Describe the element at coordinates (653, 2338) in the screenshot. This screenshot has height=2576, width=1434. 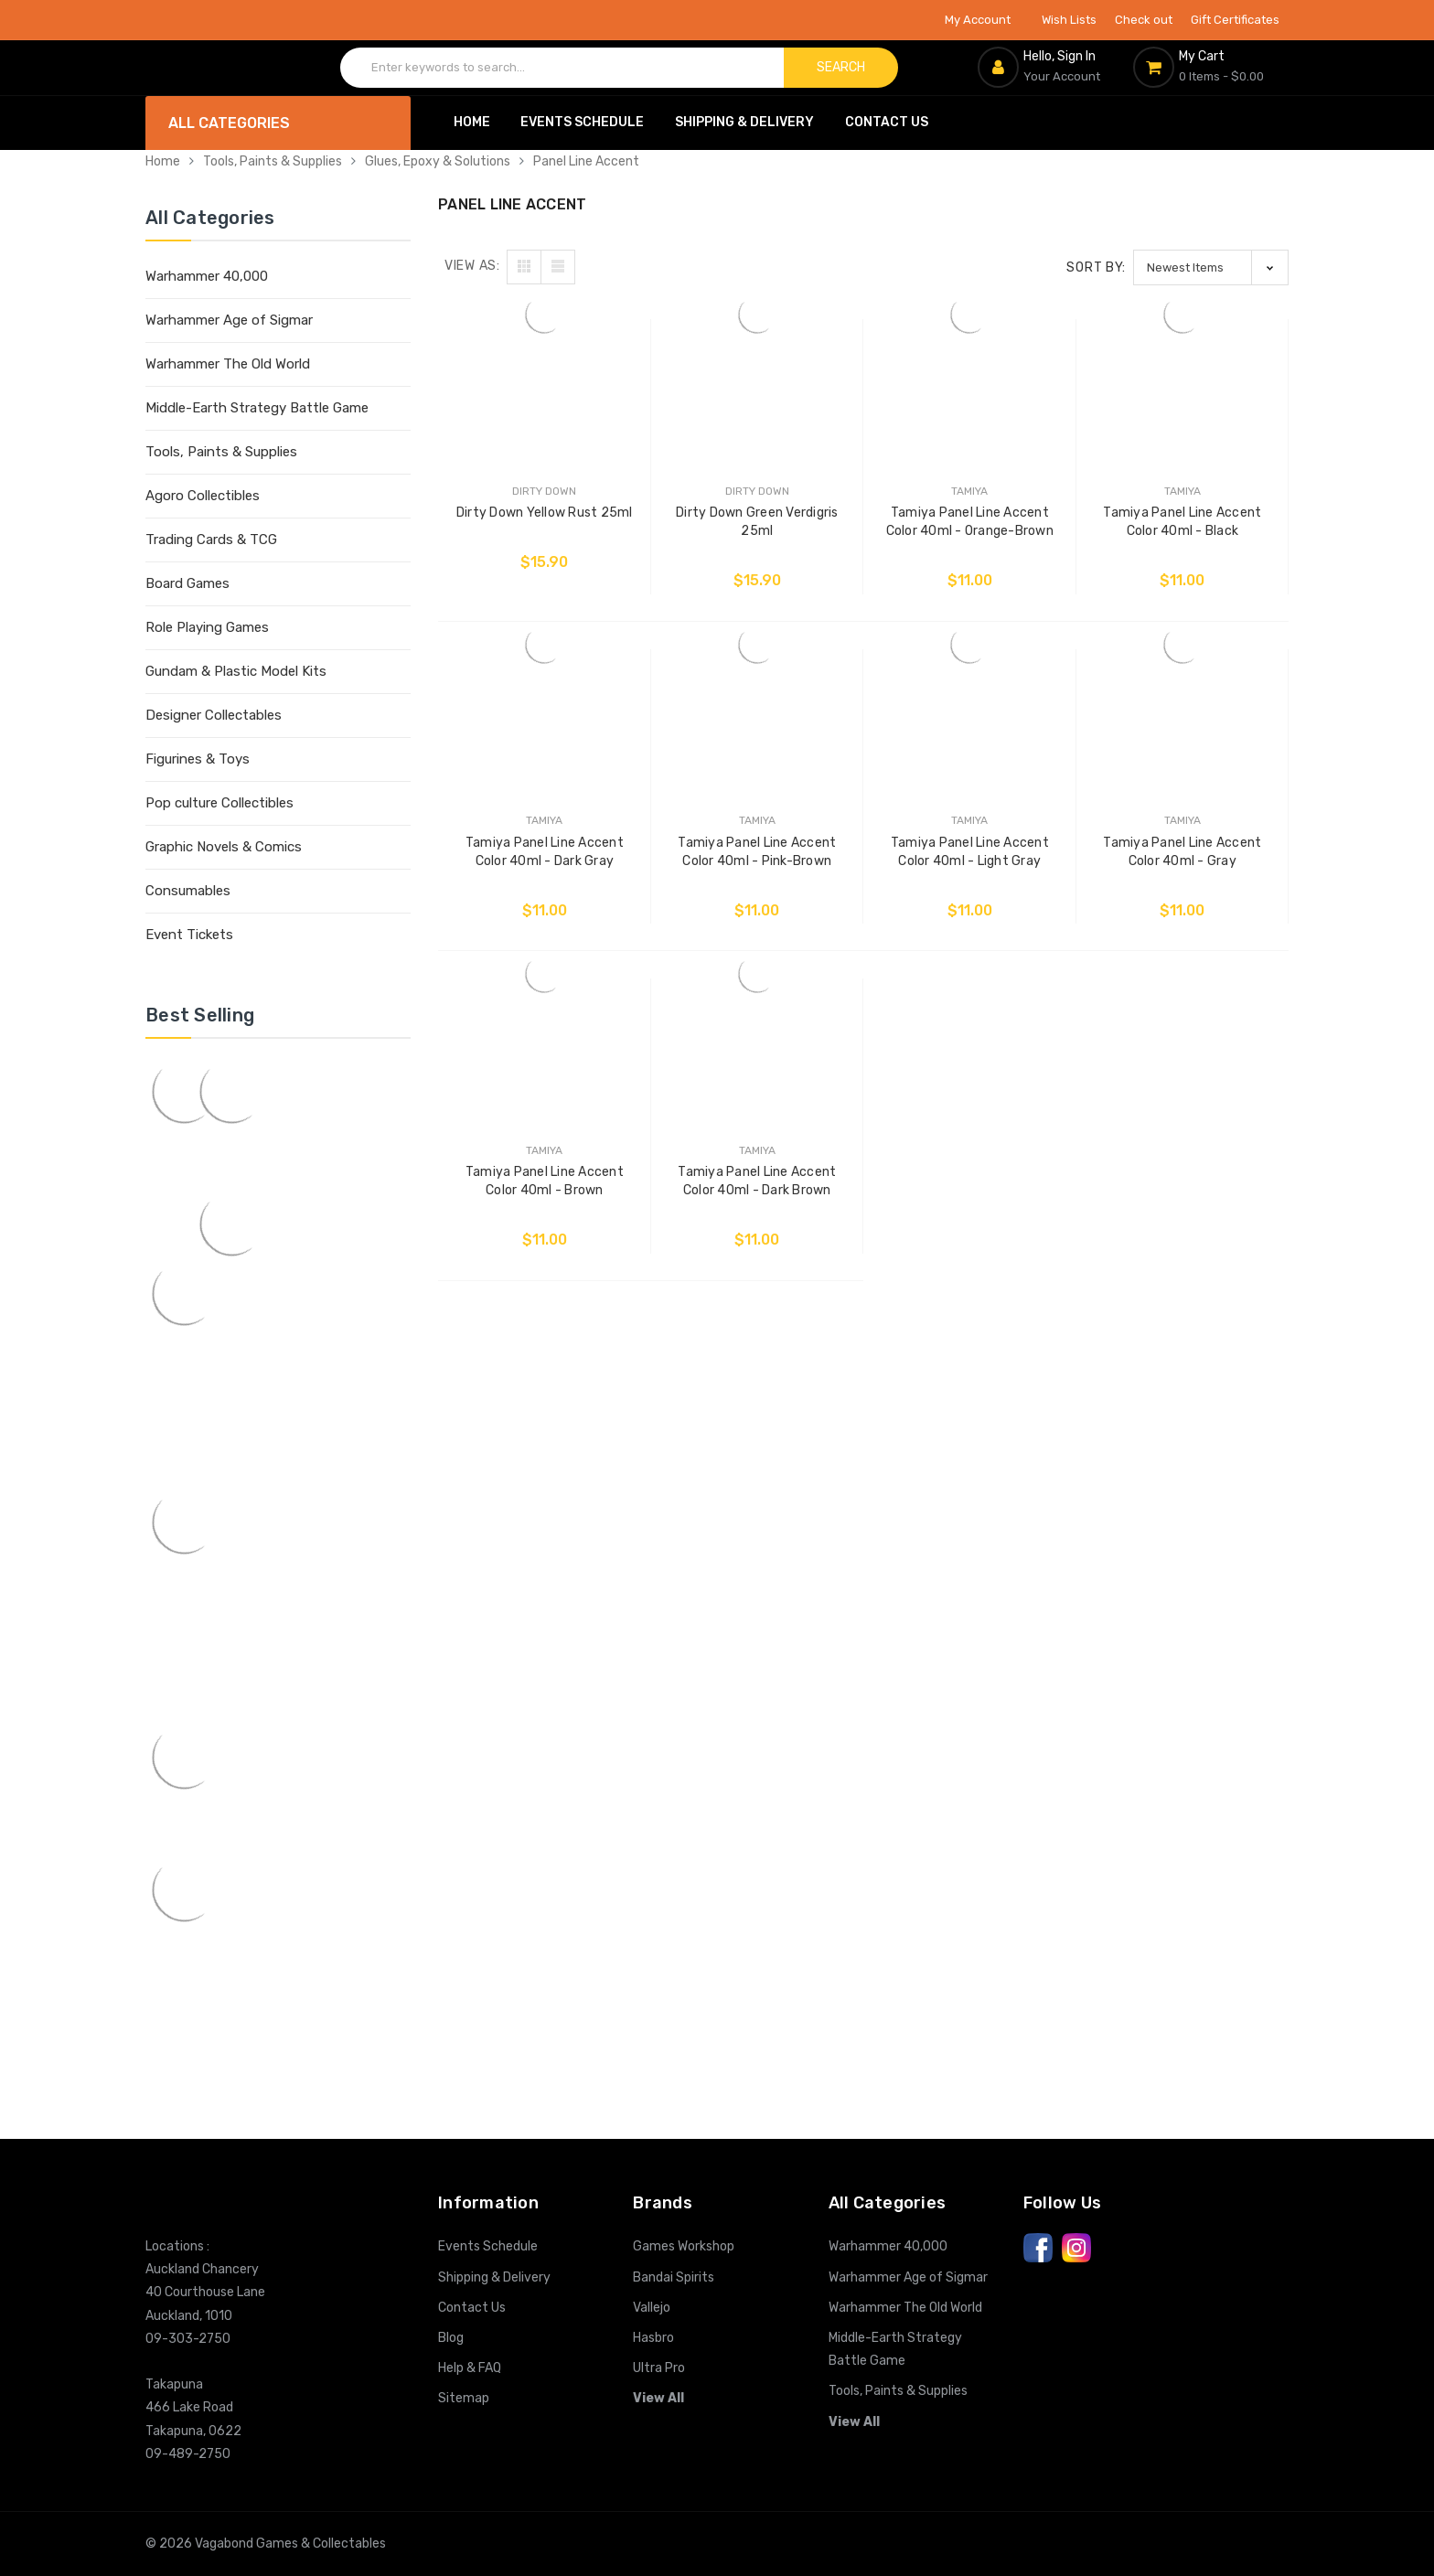
I see `Hasbro` at that location.